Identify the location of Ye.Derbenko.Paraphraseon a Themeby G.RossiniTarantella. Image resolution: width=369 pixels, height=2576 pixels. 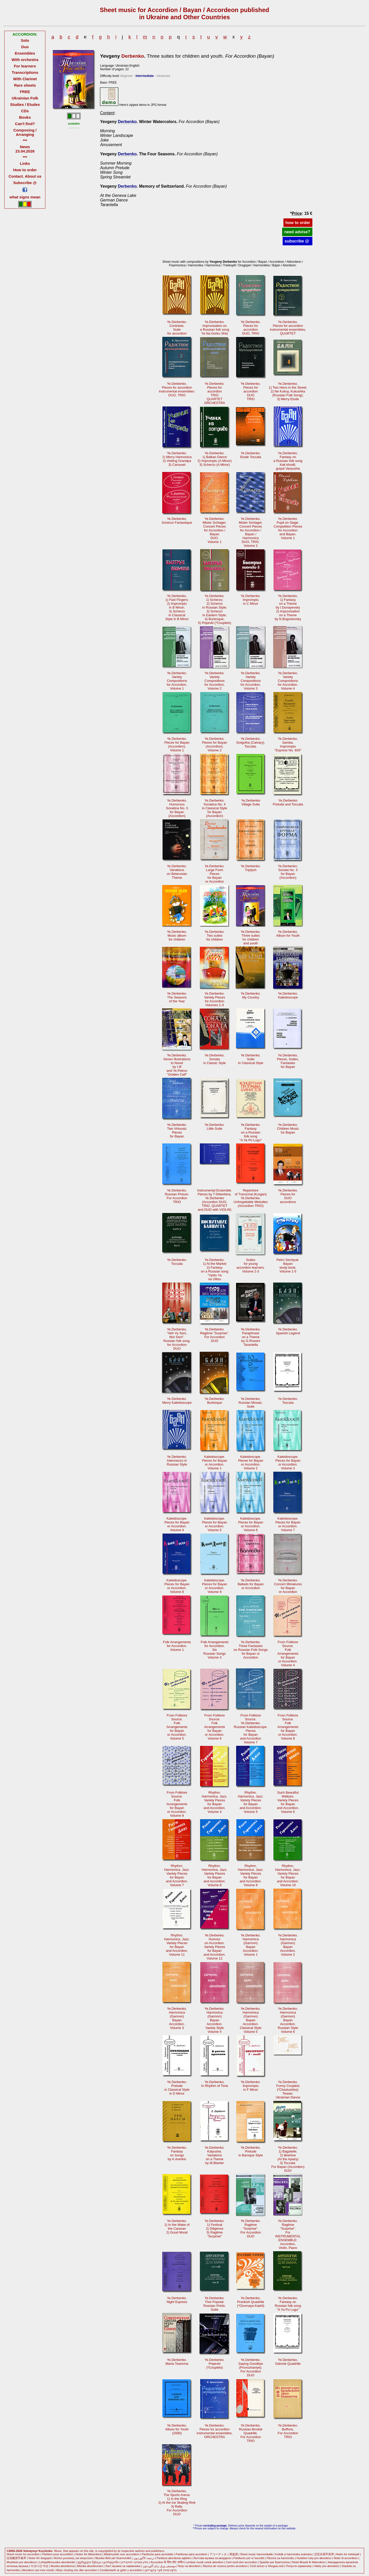
(251, 1337).